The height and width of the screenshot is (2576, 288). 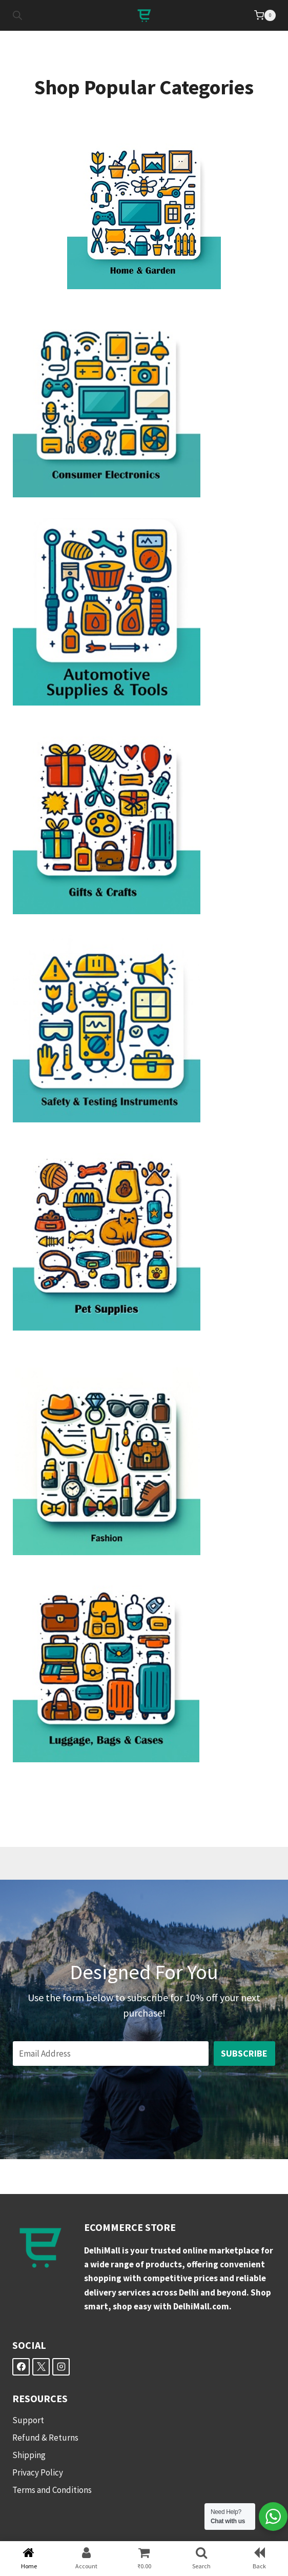 I want to click on [Instagram], so click(x=61, y=2367).